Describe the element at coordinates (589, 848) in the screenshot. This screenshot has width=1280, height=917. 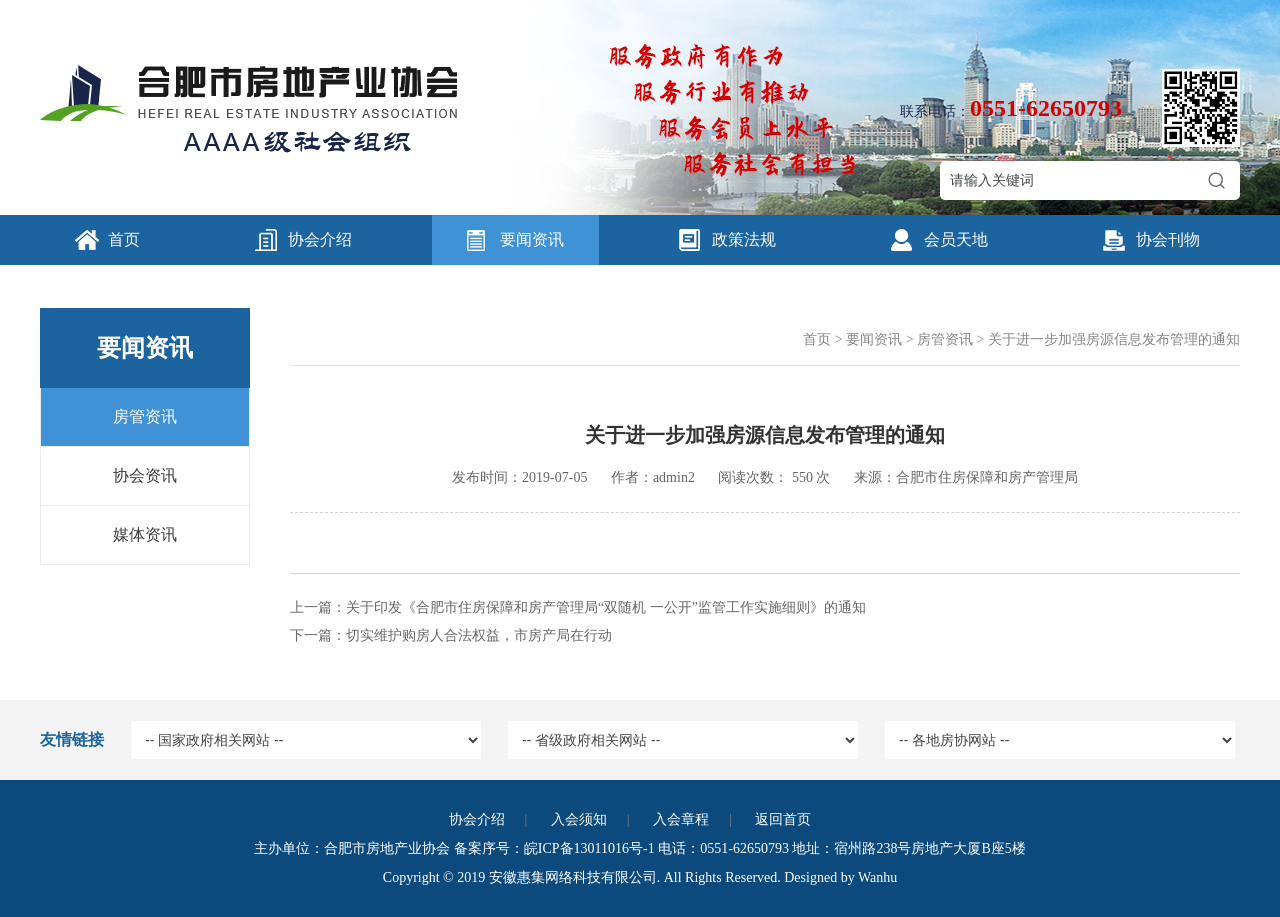
I see `皖ICP备13011016号-1` at that location.